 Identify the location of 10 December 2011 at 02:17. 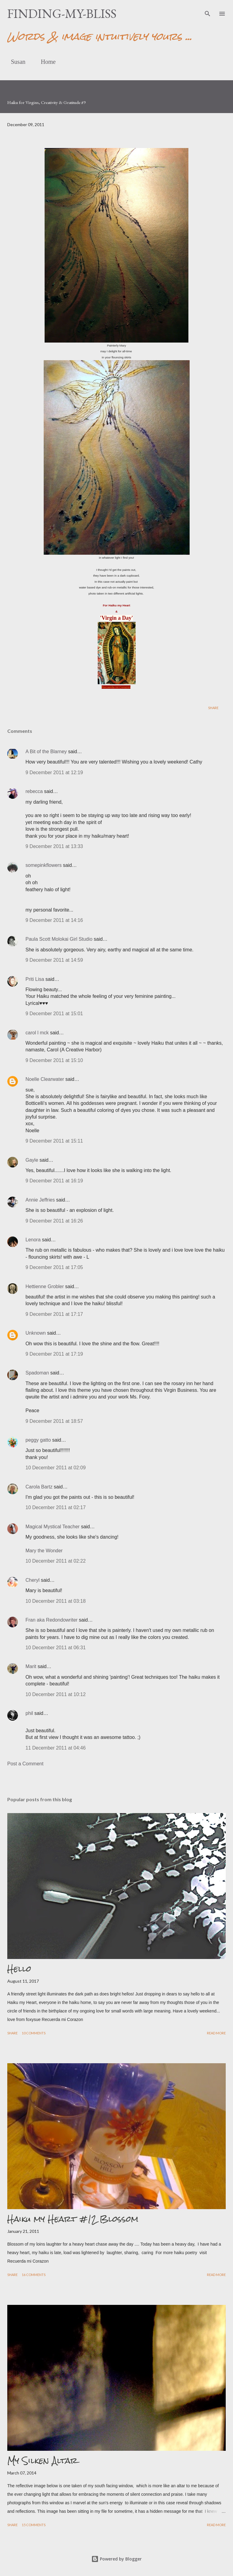
(55, 1507).